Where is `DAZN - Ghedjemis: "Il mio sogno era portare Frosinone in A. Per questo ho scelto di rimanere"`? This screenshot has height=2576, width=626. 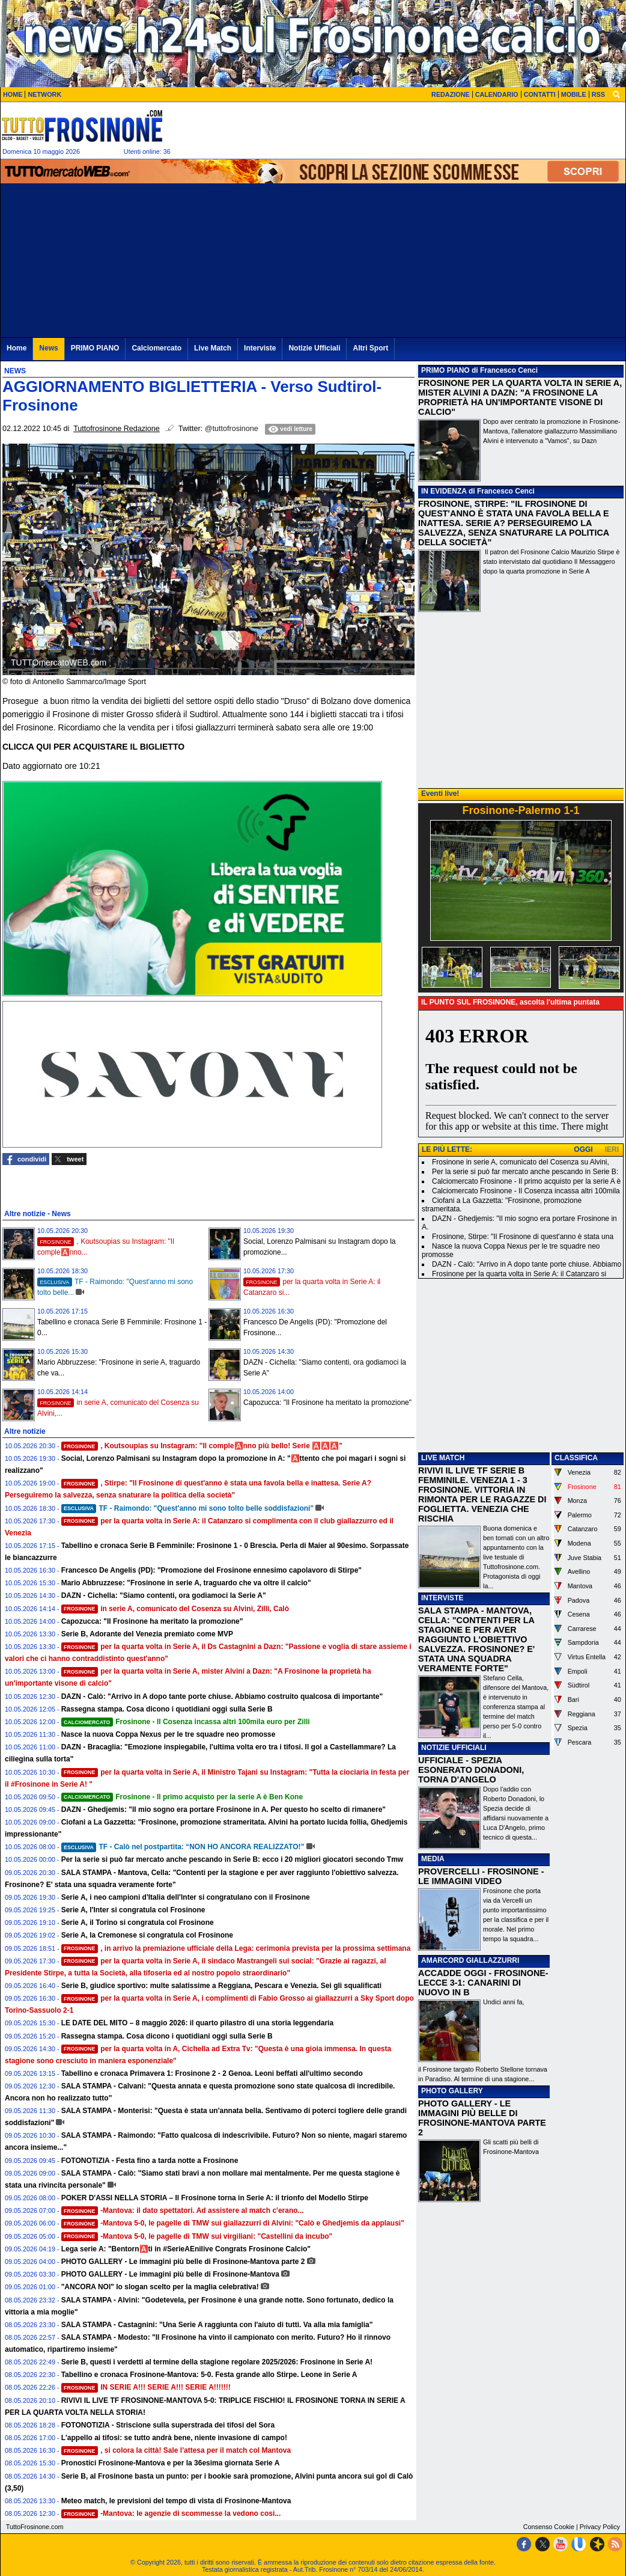 DAZN - Ghedjemis: "Il mio sogno era portare Frosinone in A. Per questo ho scelto di rimanere" is located at coordinates (223, 1809).